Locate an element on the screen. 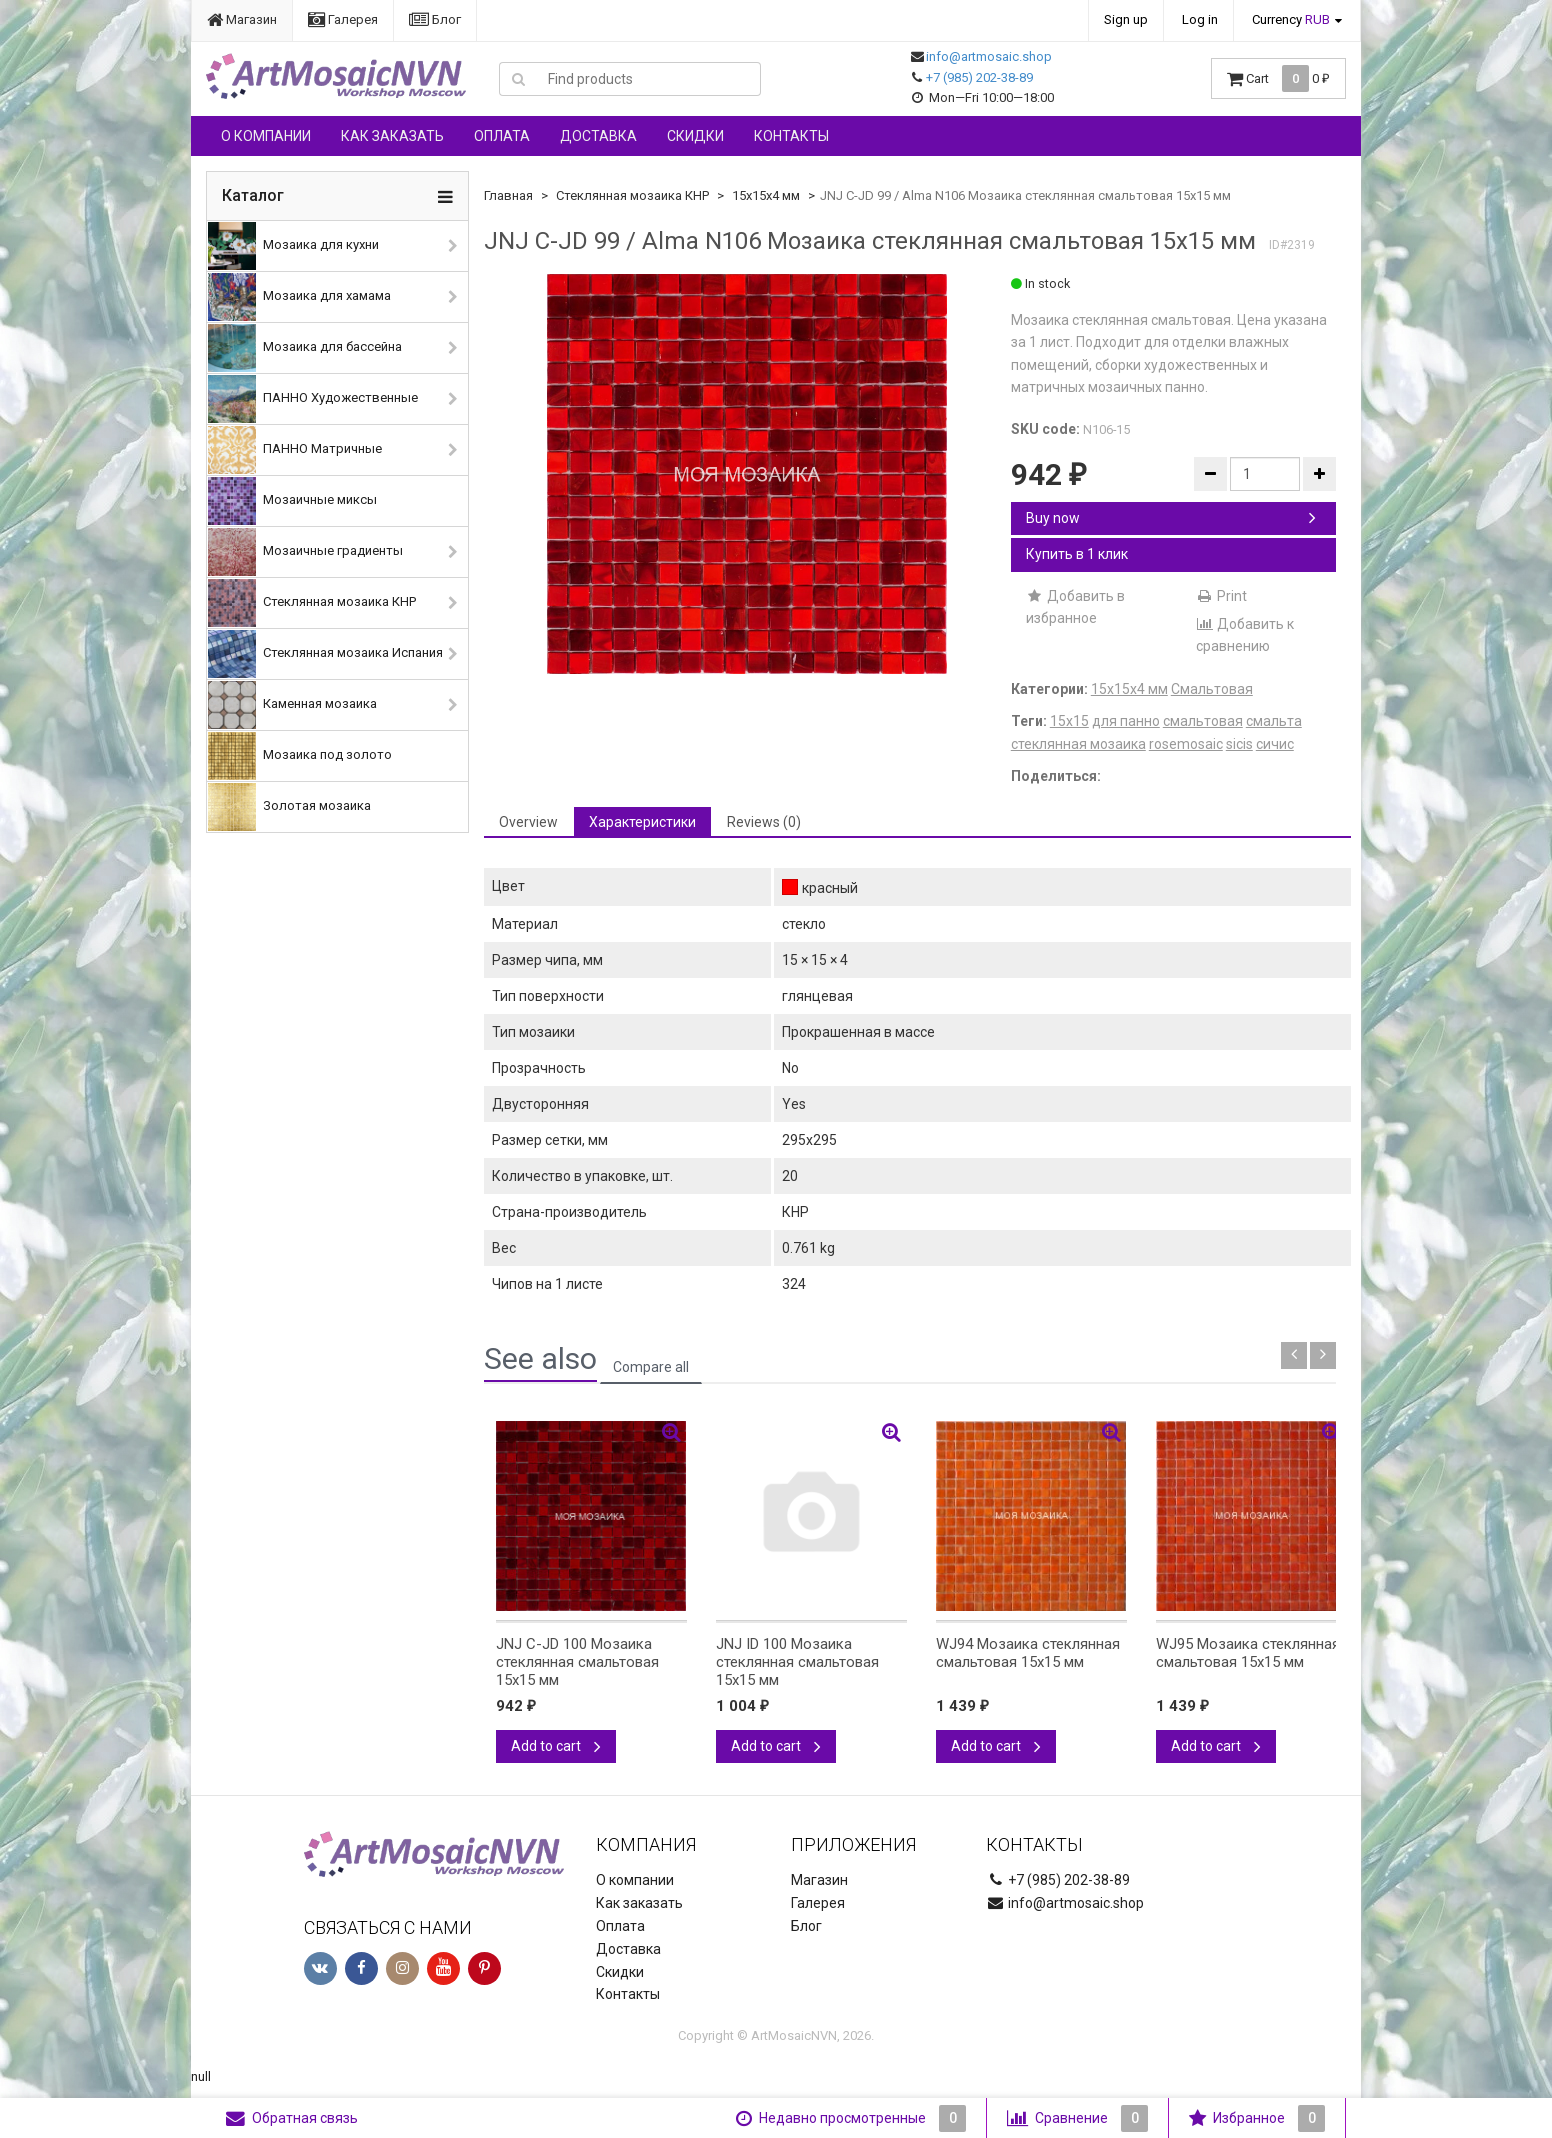  Sign up is located at coordinates (1126, 19).